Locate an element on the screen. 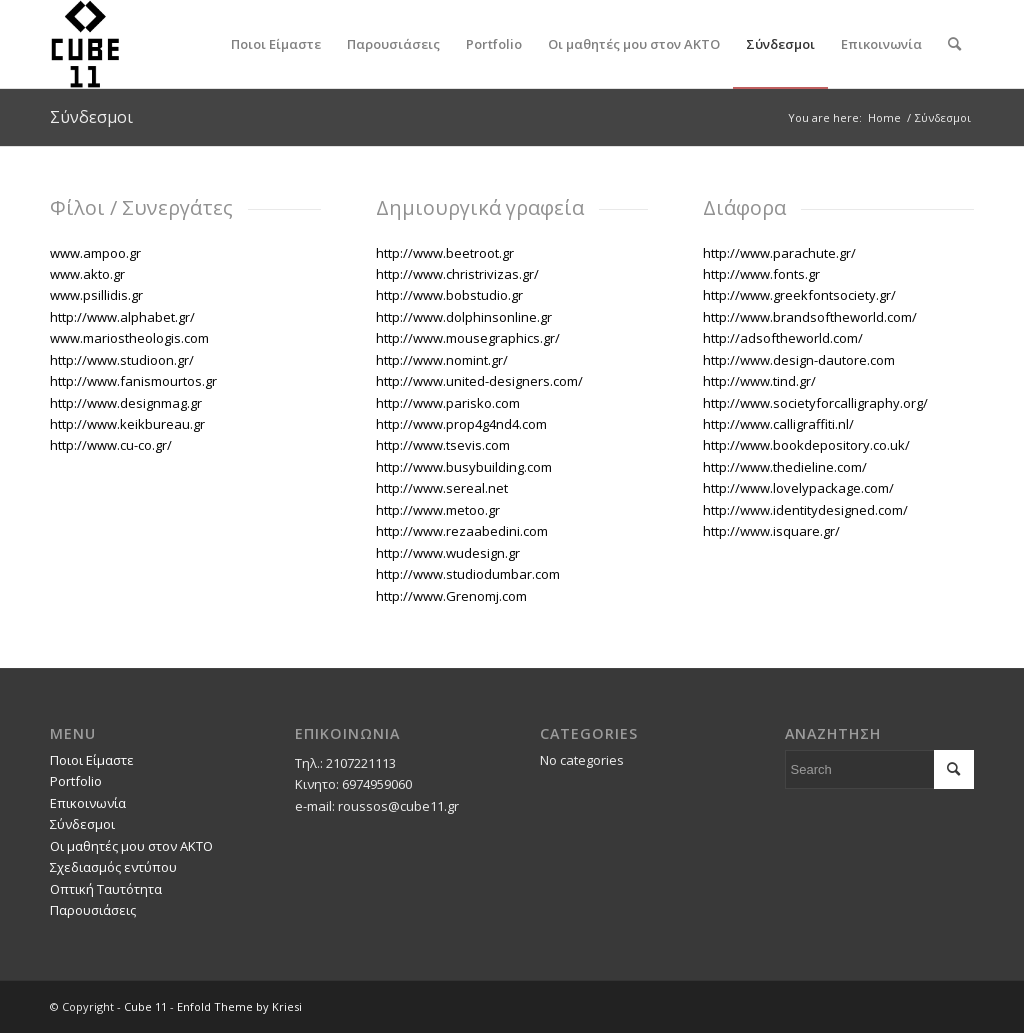 This screenshot has width=1024, height=1033. http://www.Grenomj.com is located at coordinates (451, 596).